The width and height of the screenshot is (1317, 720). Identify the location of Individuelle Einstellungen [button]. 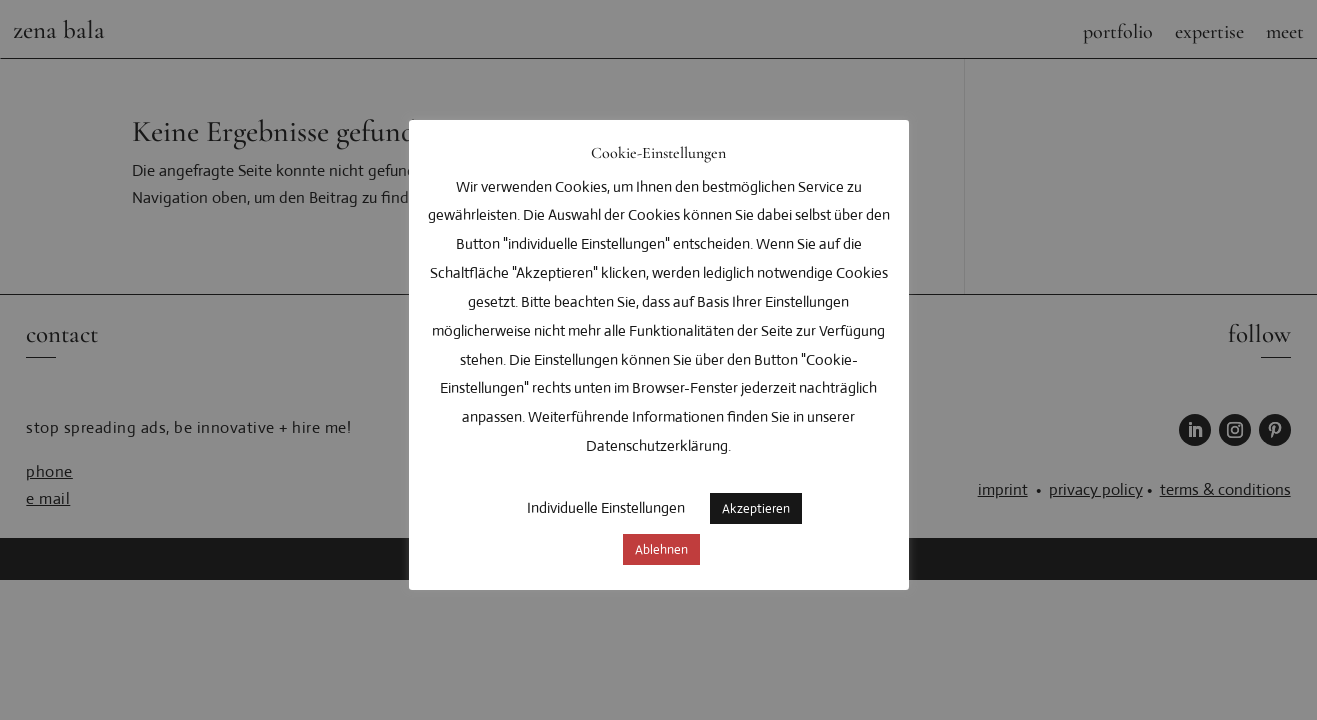
(606, 507).